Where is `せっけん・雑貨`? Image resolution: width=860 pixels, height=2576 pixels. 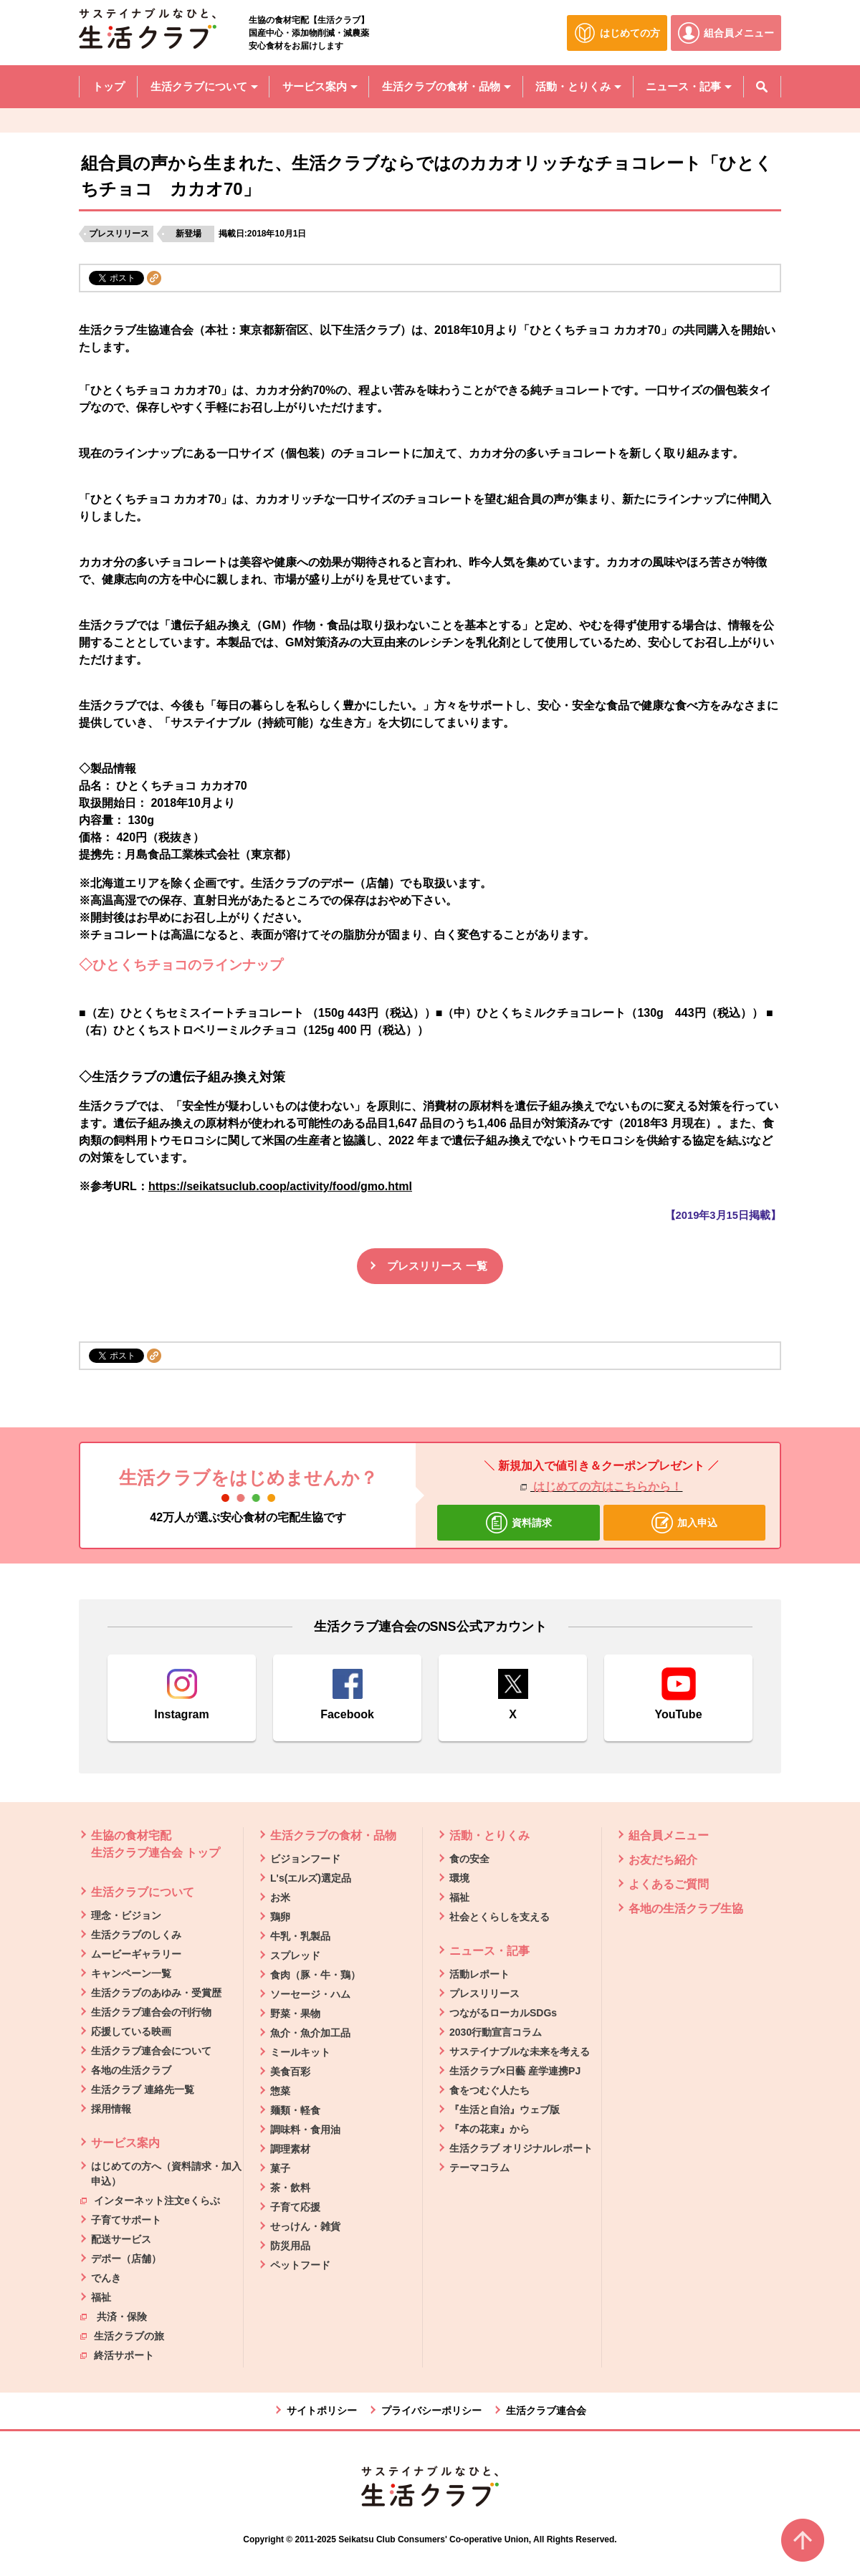
せっけん・雑貨 is located at coordinates (305, 2226).